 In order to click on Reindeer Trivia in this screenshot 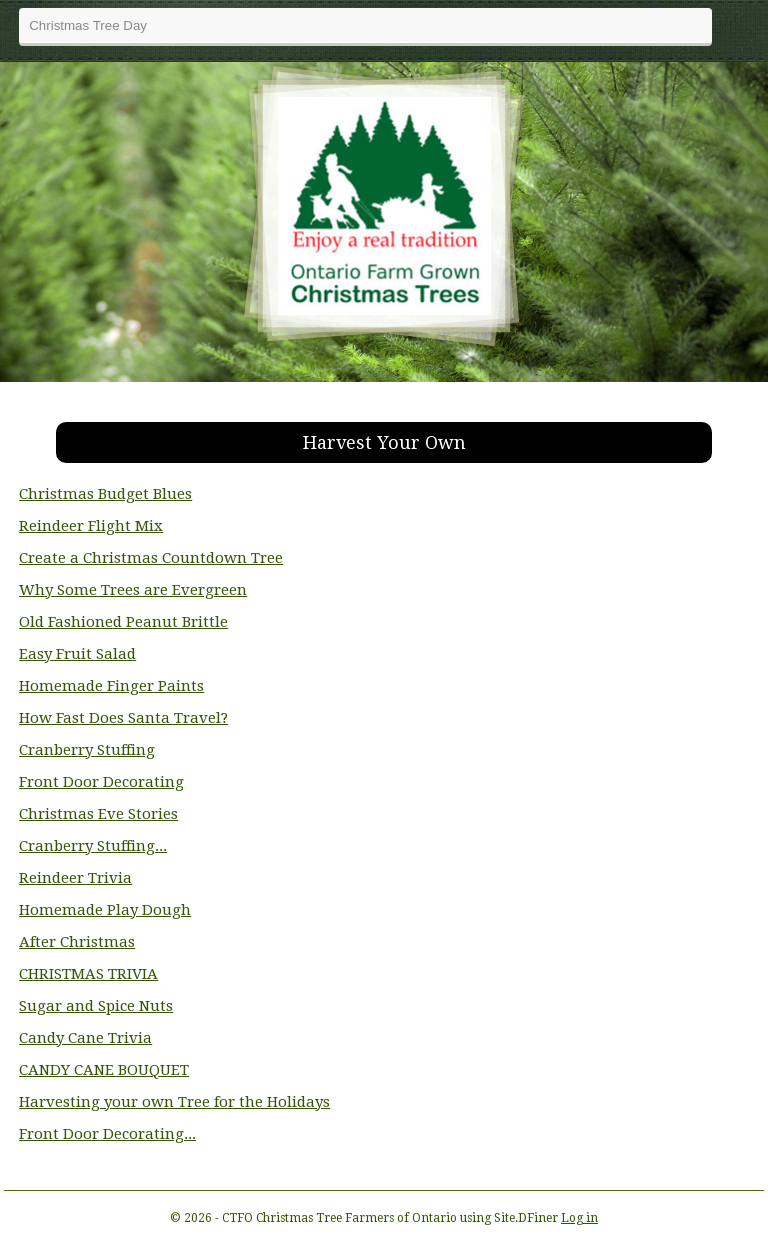, I will do `click(75, 878)`.